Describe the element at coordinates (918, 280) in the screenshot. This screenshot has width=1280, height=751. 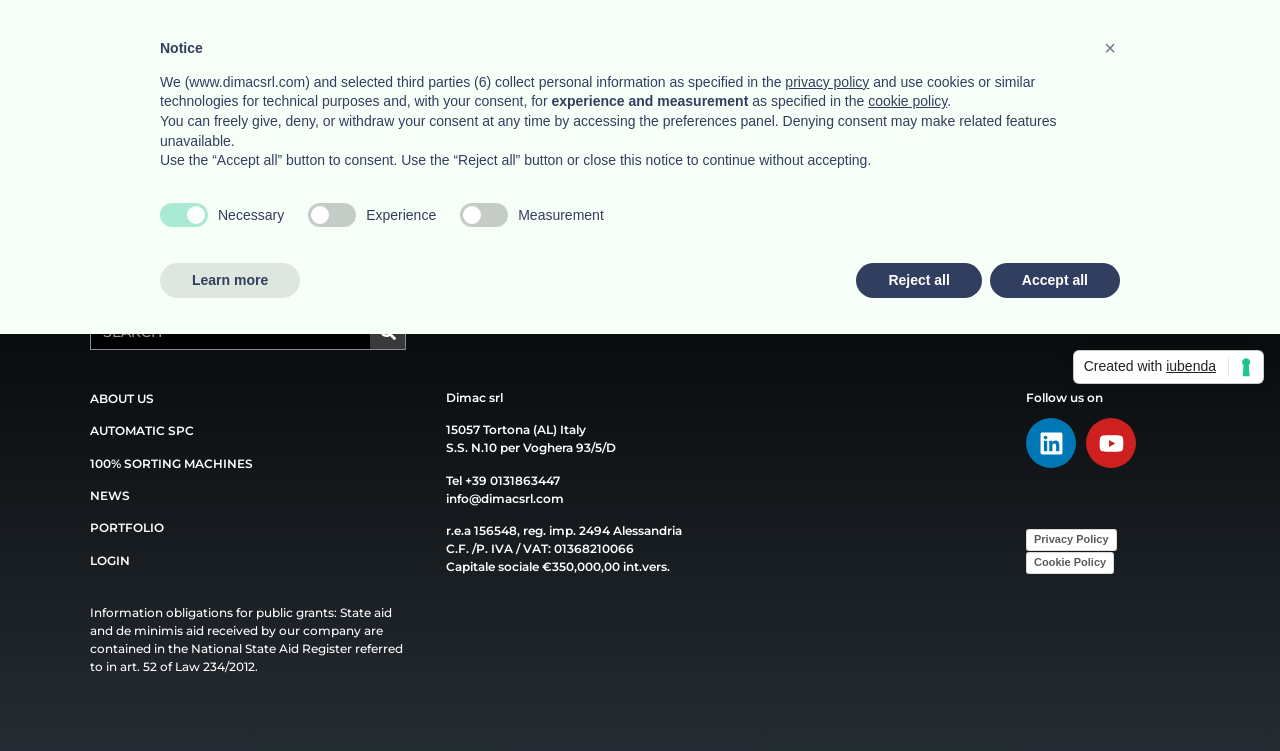
I see `Reject all [button]` at that location.